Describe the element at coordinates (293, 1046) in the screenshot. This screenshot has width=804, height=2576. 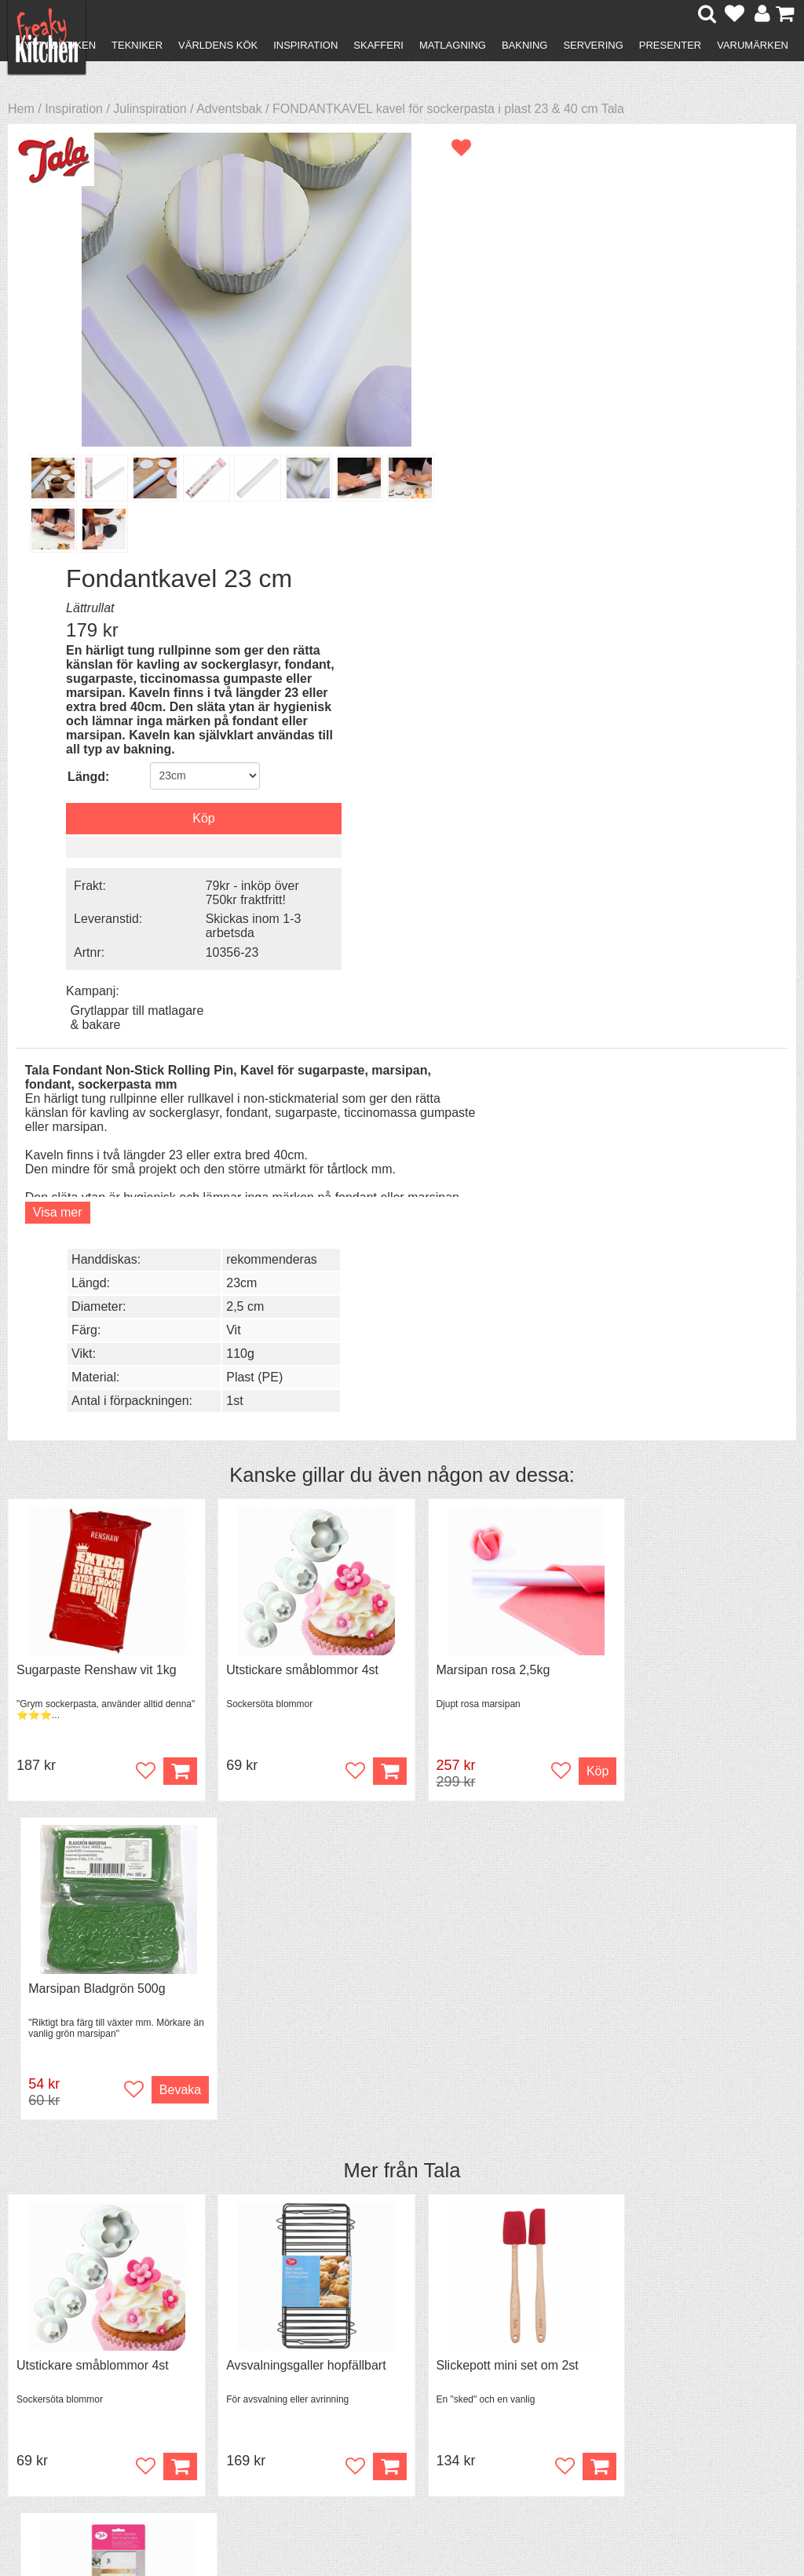
I see `Utstickare småblommor 4st` at that location.